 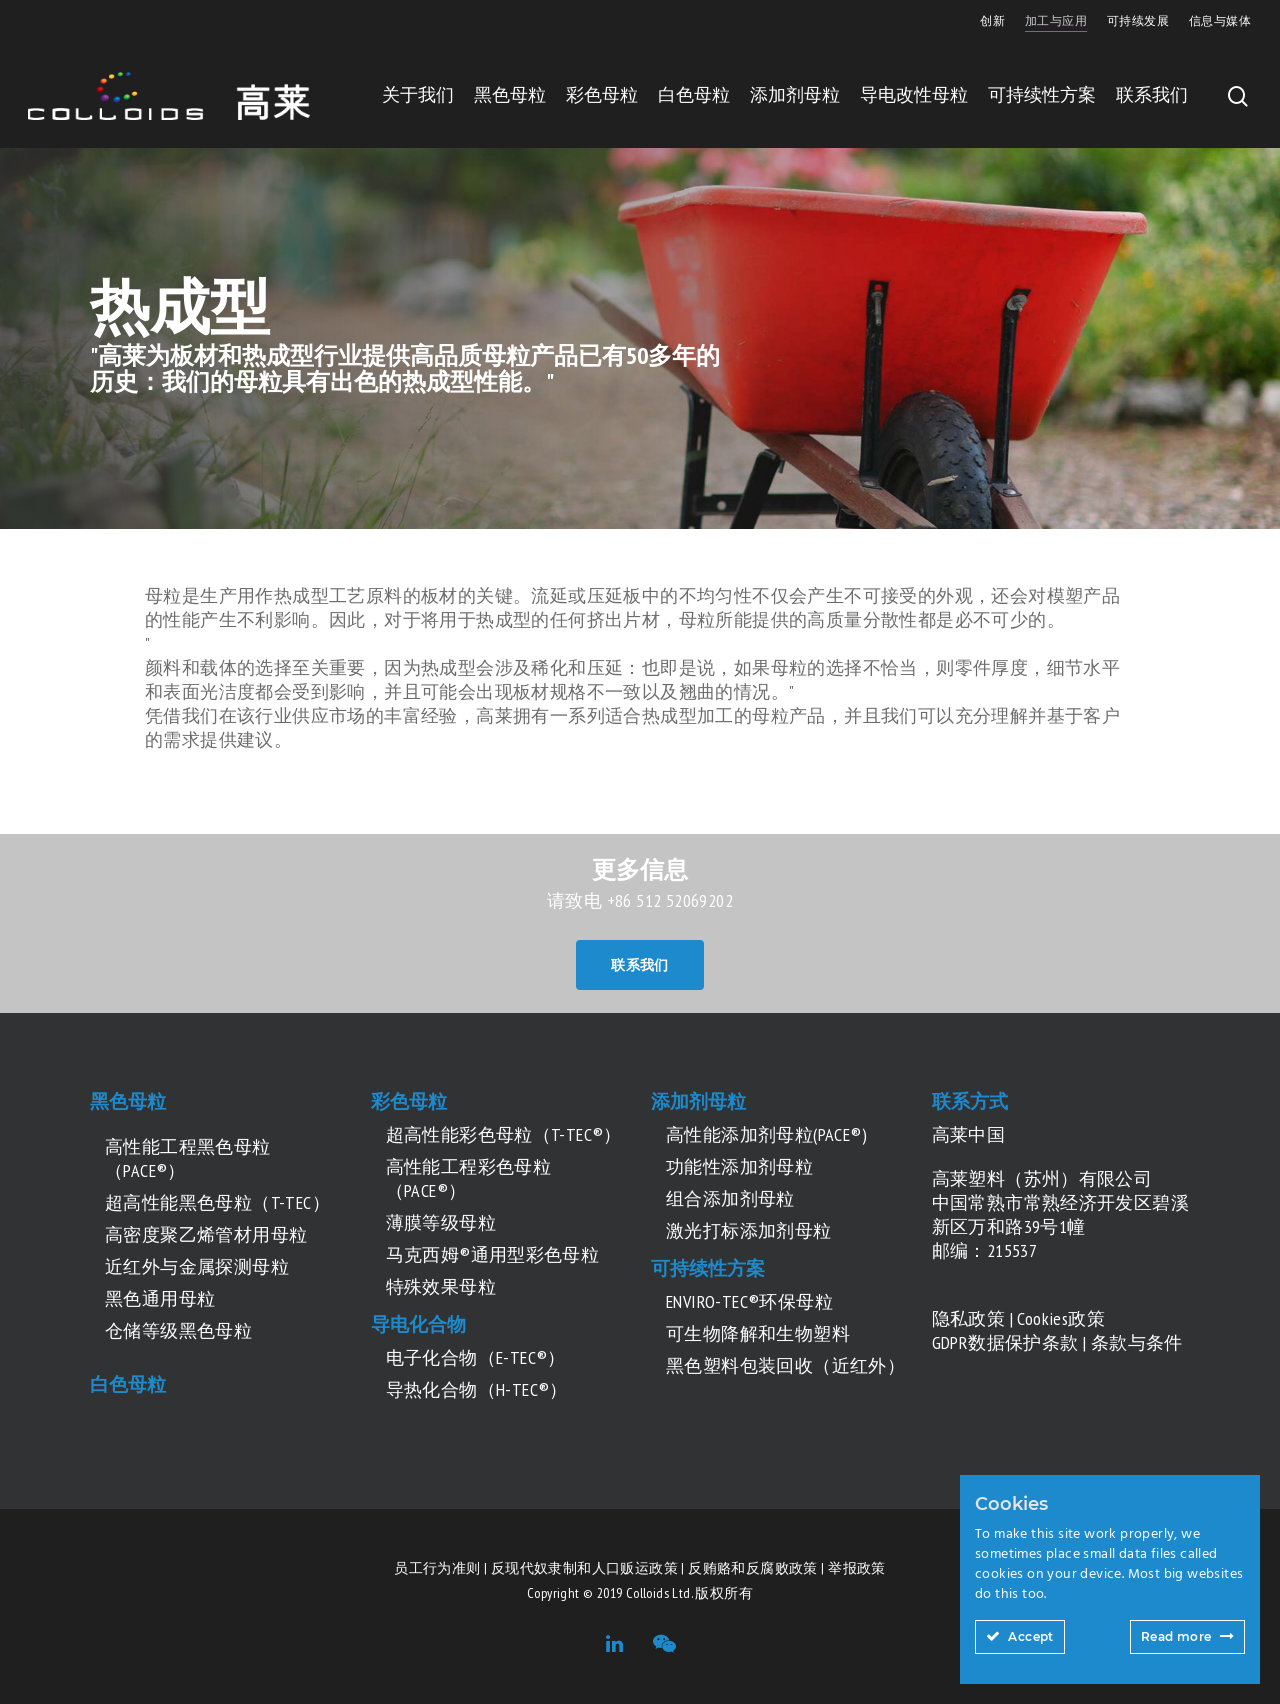 What do you see at coordinates (914, 95) in the screenshot?
I see `导电改性母粒` at bounding box center [914, 95].